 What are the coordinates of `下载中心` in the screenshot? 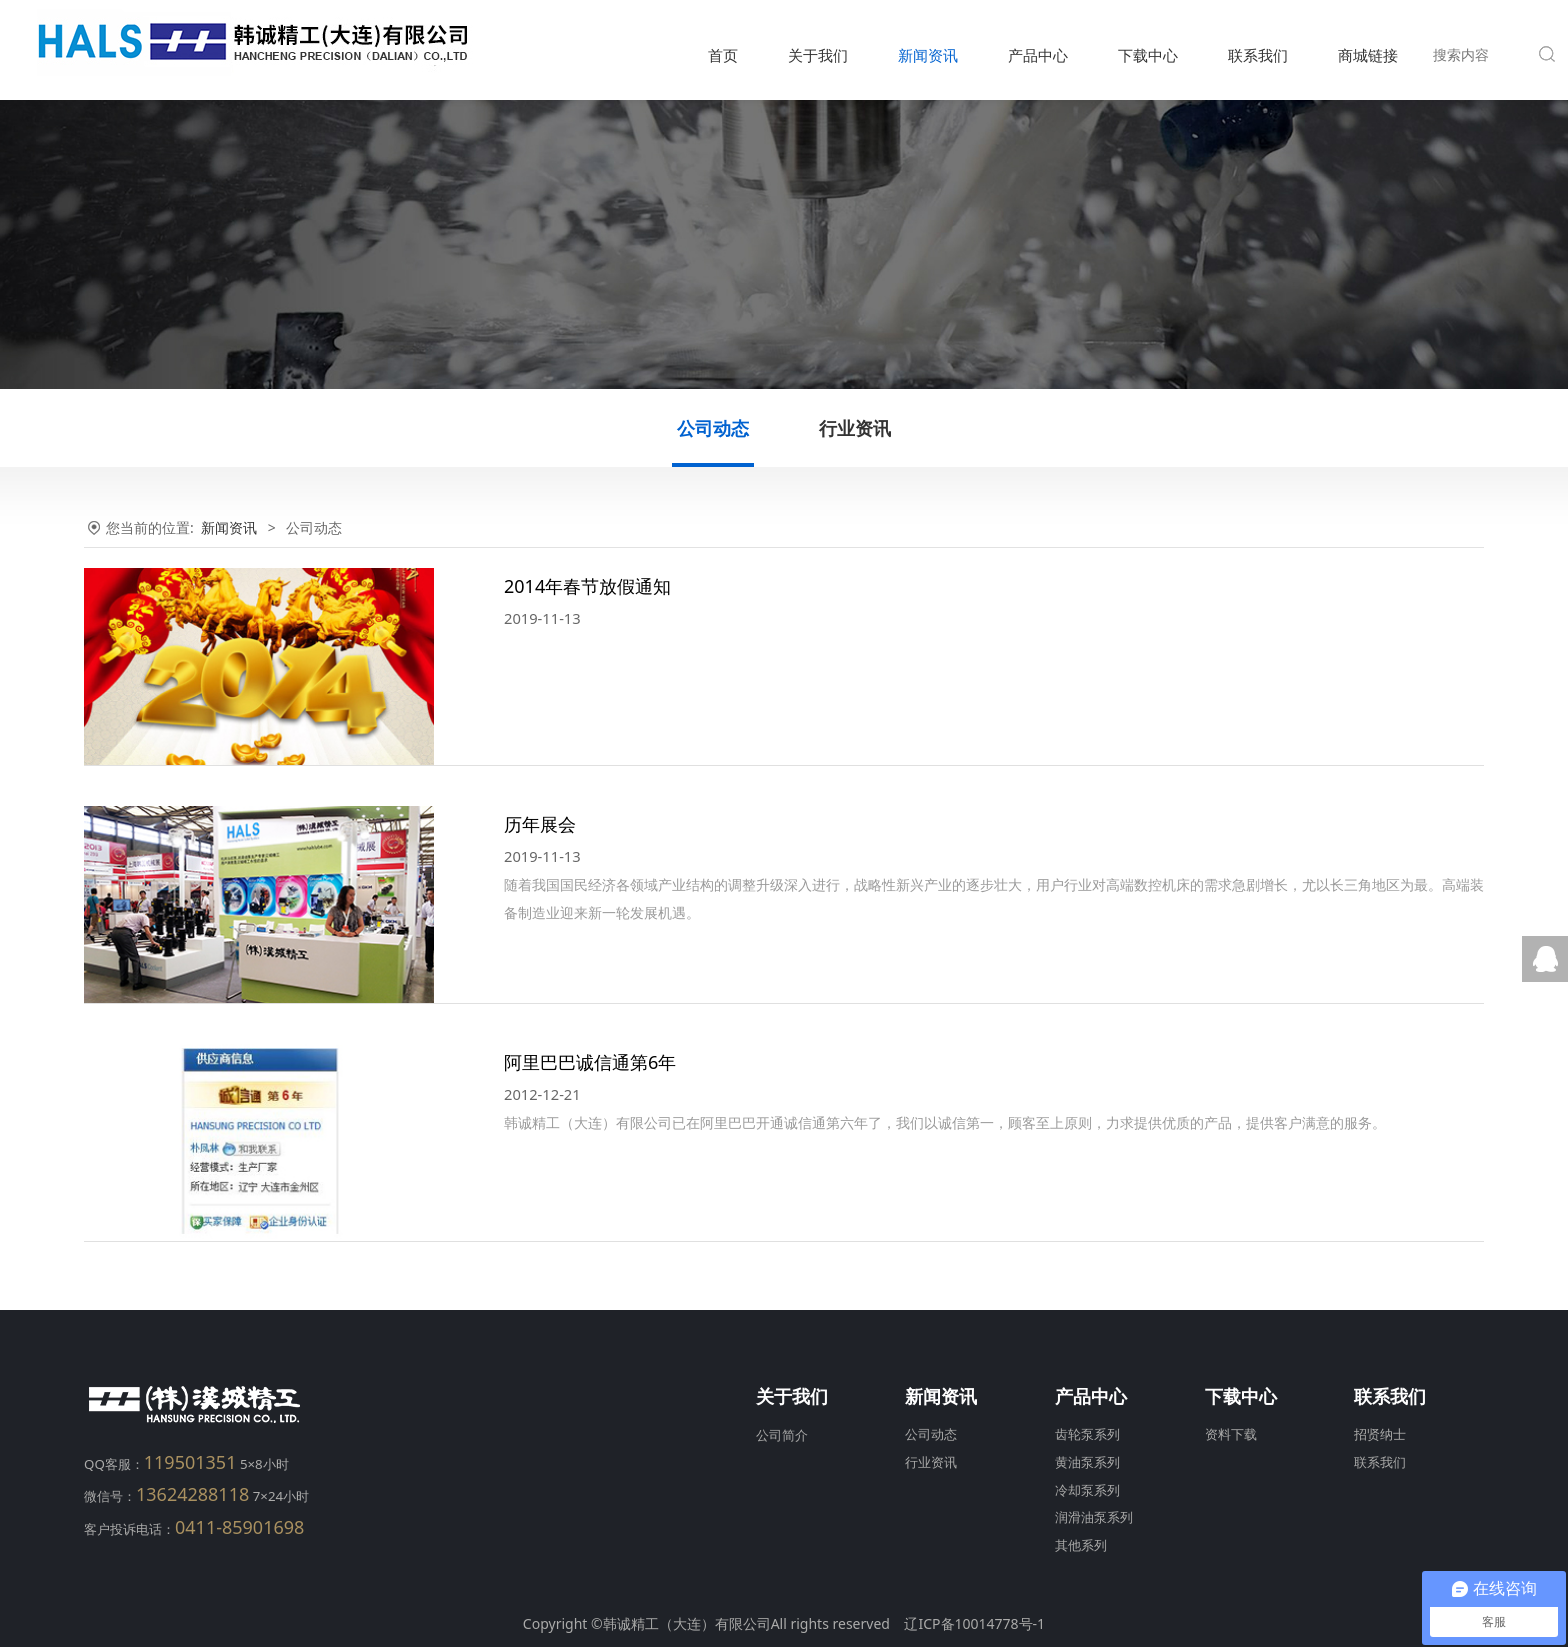 It's located at (1148, 55).